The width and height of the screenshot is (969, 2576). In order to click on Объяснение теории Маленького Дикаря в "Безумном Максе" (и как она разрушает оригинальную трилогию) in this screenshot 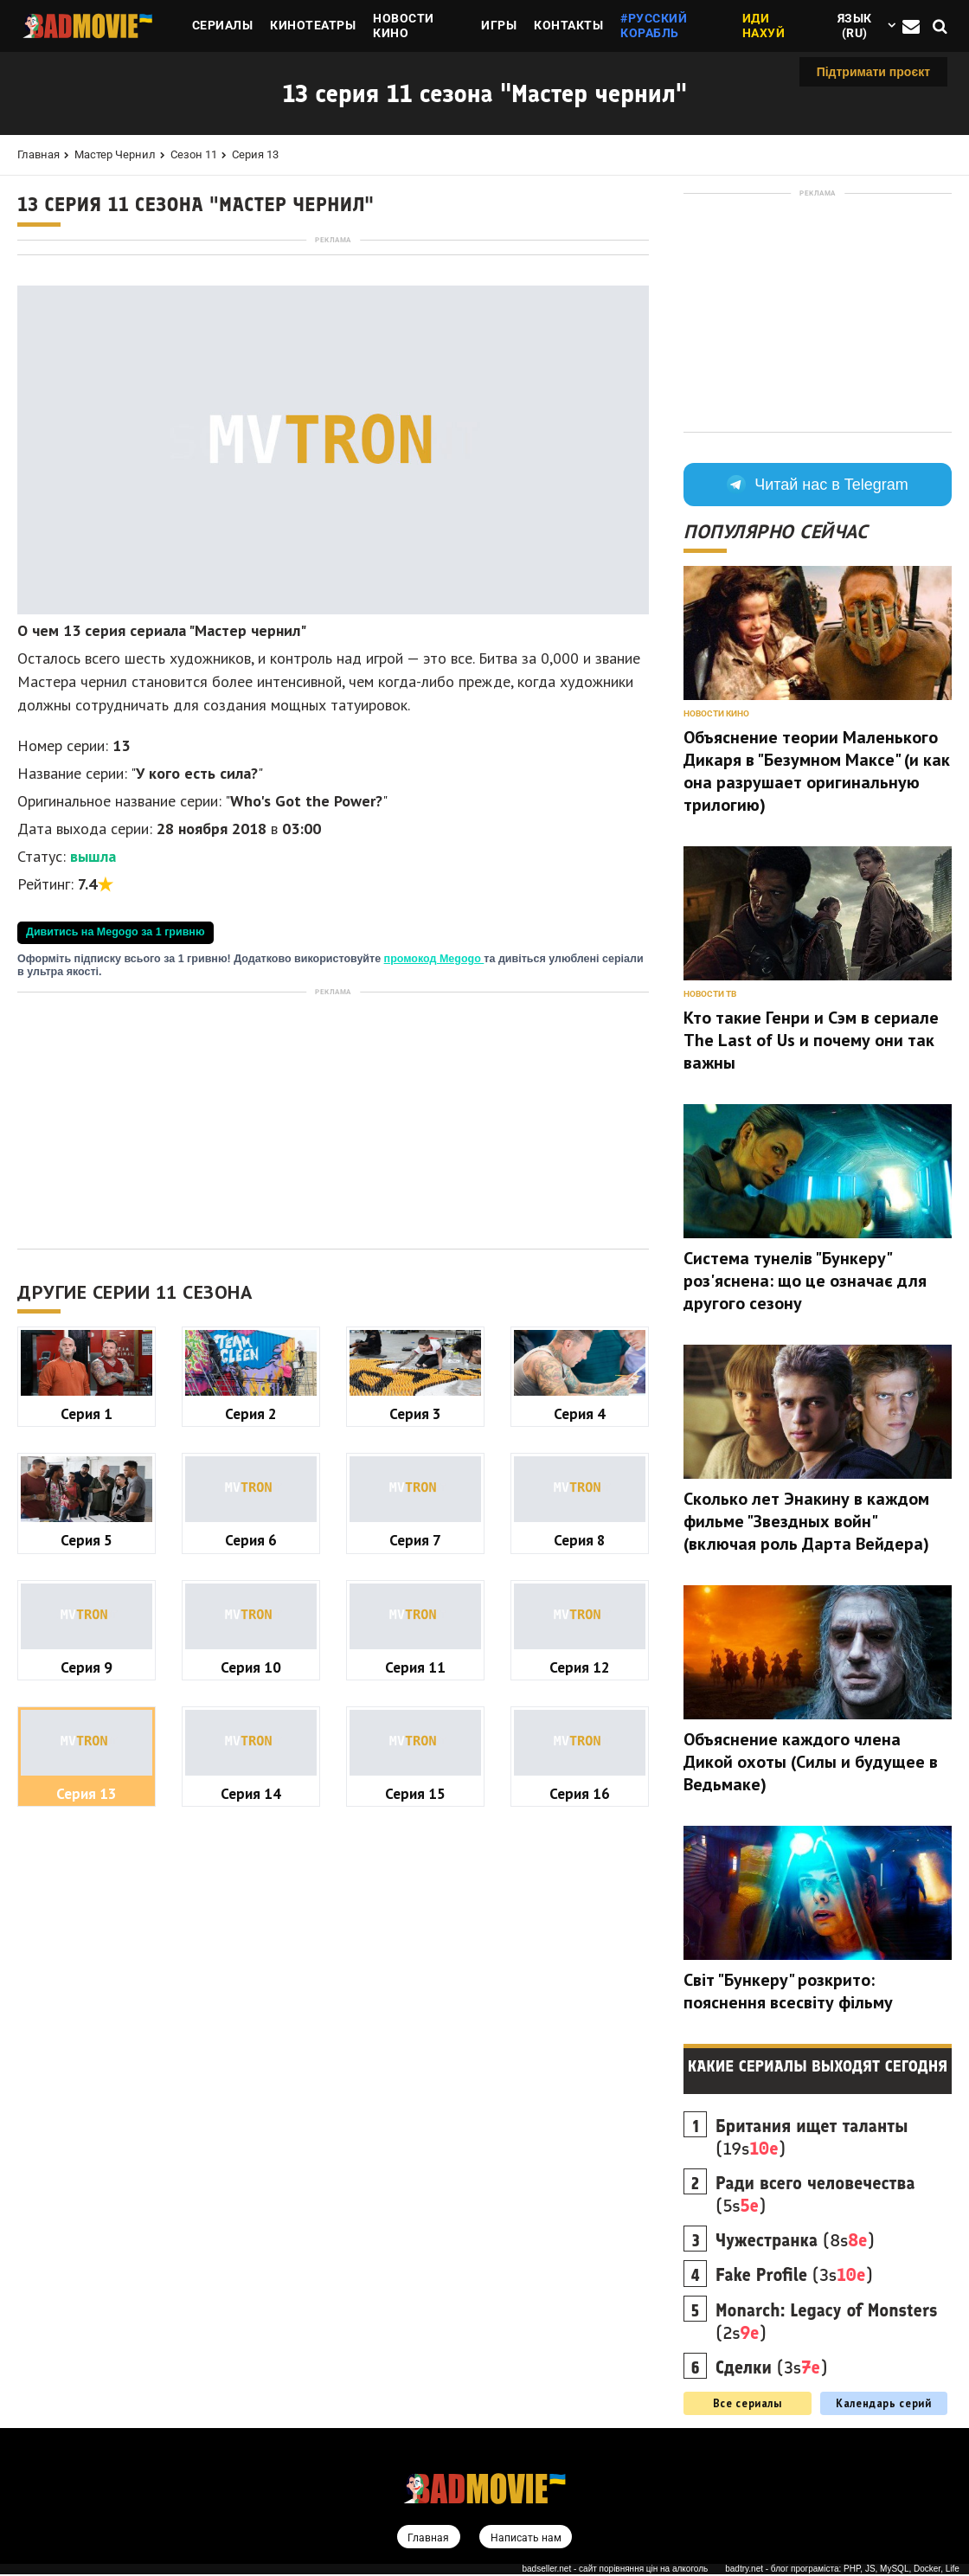, I will do `click(816, 771)`.